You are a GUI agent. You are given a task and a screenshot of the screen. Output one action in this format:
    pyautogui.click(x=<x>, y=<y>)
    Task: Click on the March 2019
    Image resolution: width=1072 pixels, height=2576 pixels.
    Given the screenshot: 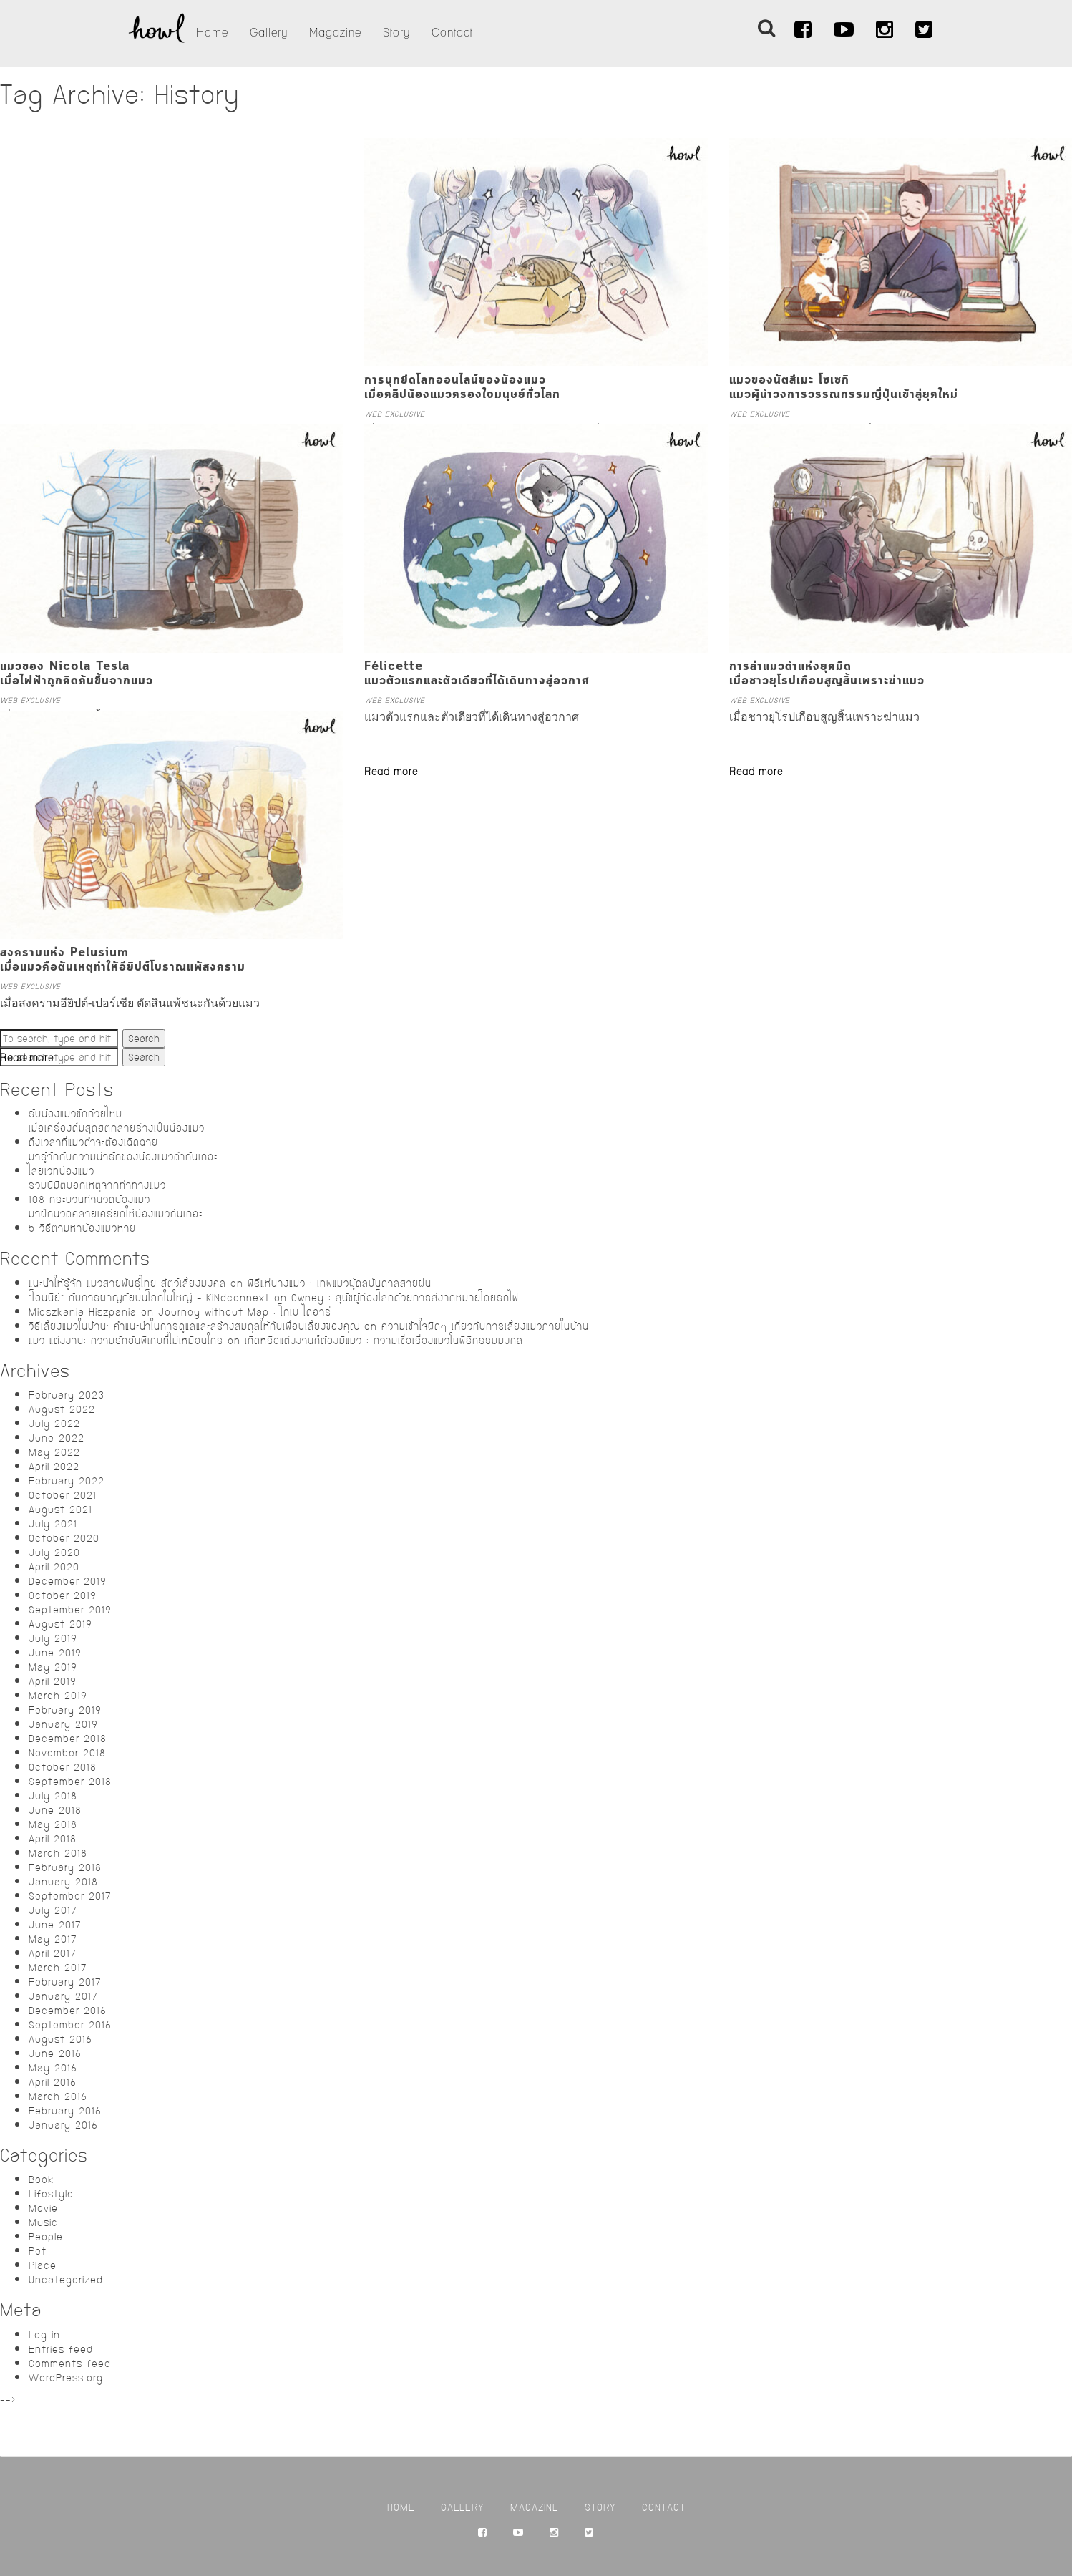 What is the action you would take?
    pyautogui.click(x=58, y=1695)
    